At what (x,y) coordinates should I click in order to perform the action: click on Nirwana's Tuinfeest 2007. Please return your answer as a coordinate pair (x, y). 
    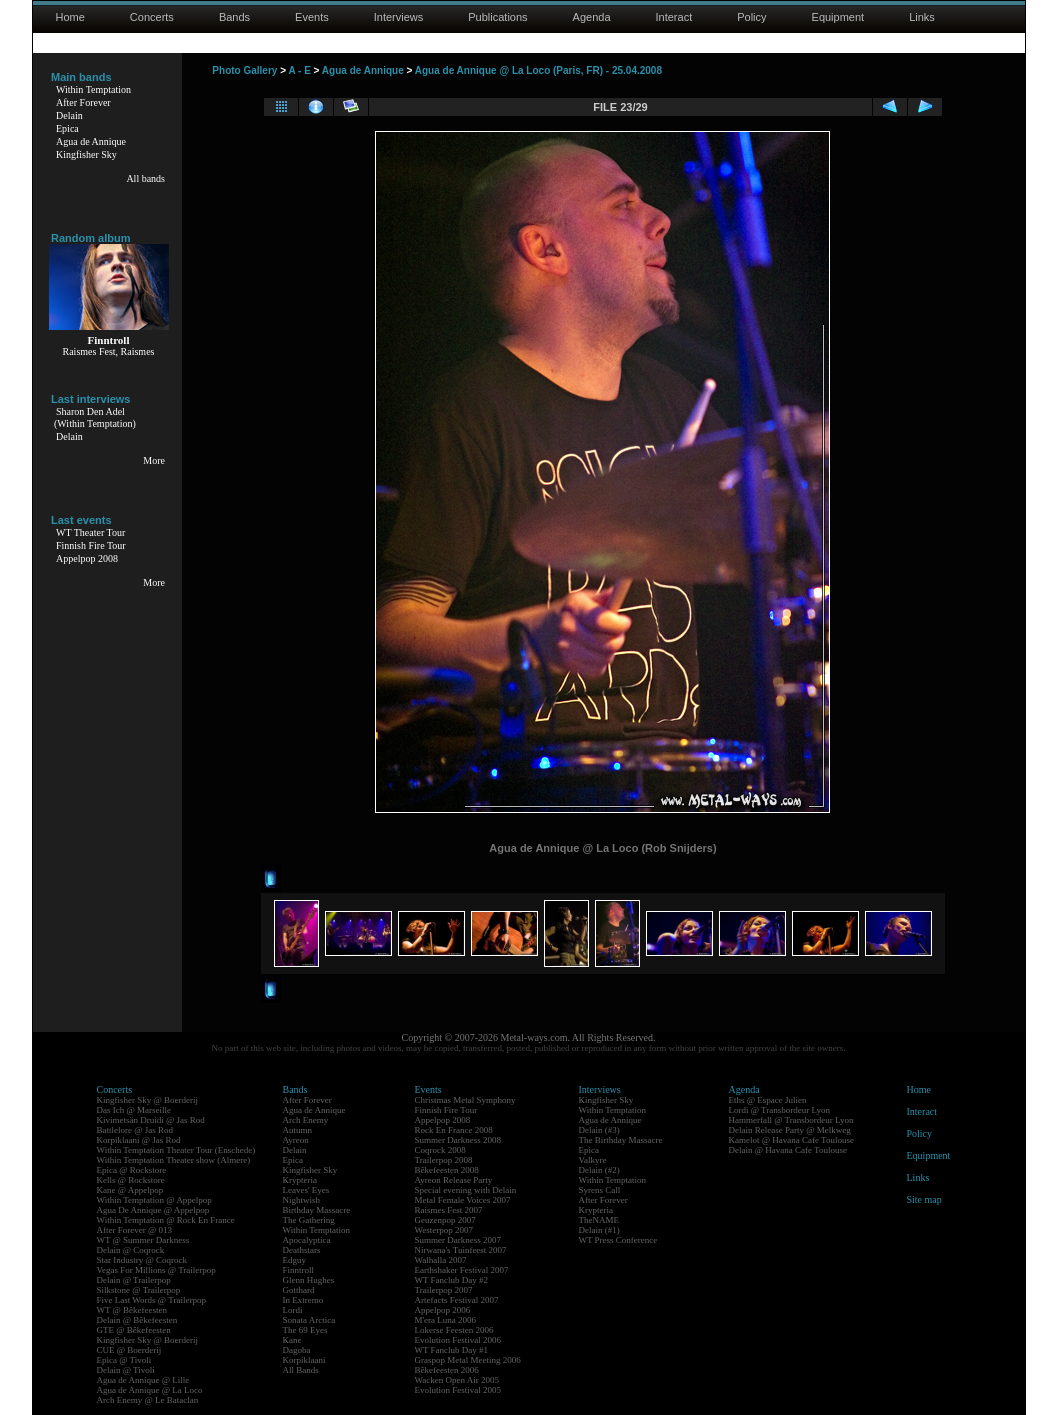
    Looking at the image, I should click on (461, 1250).